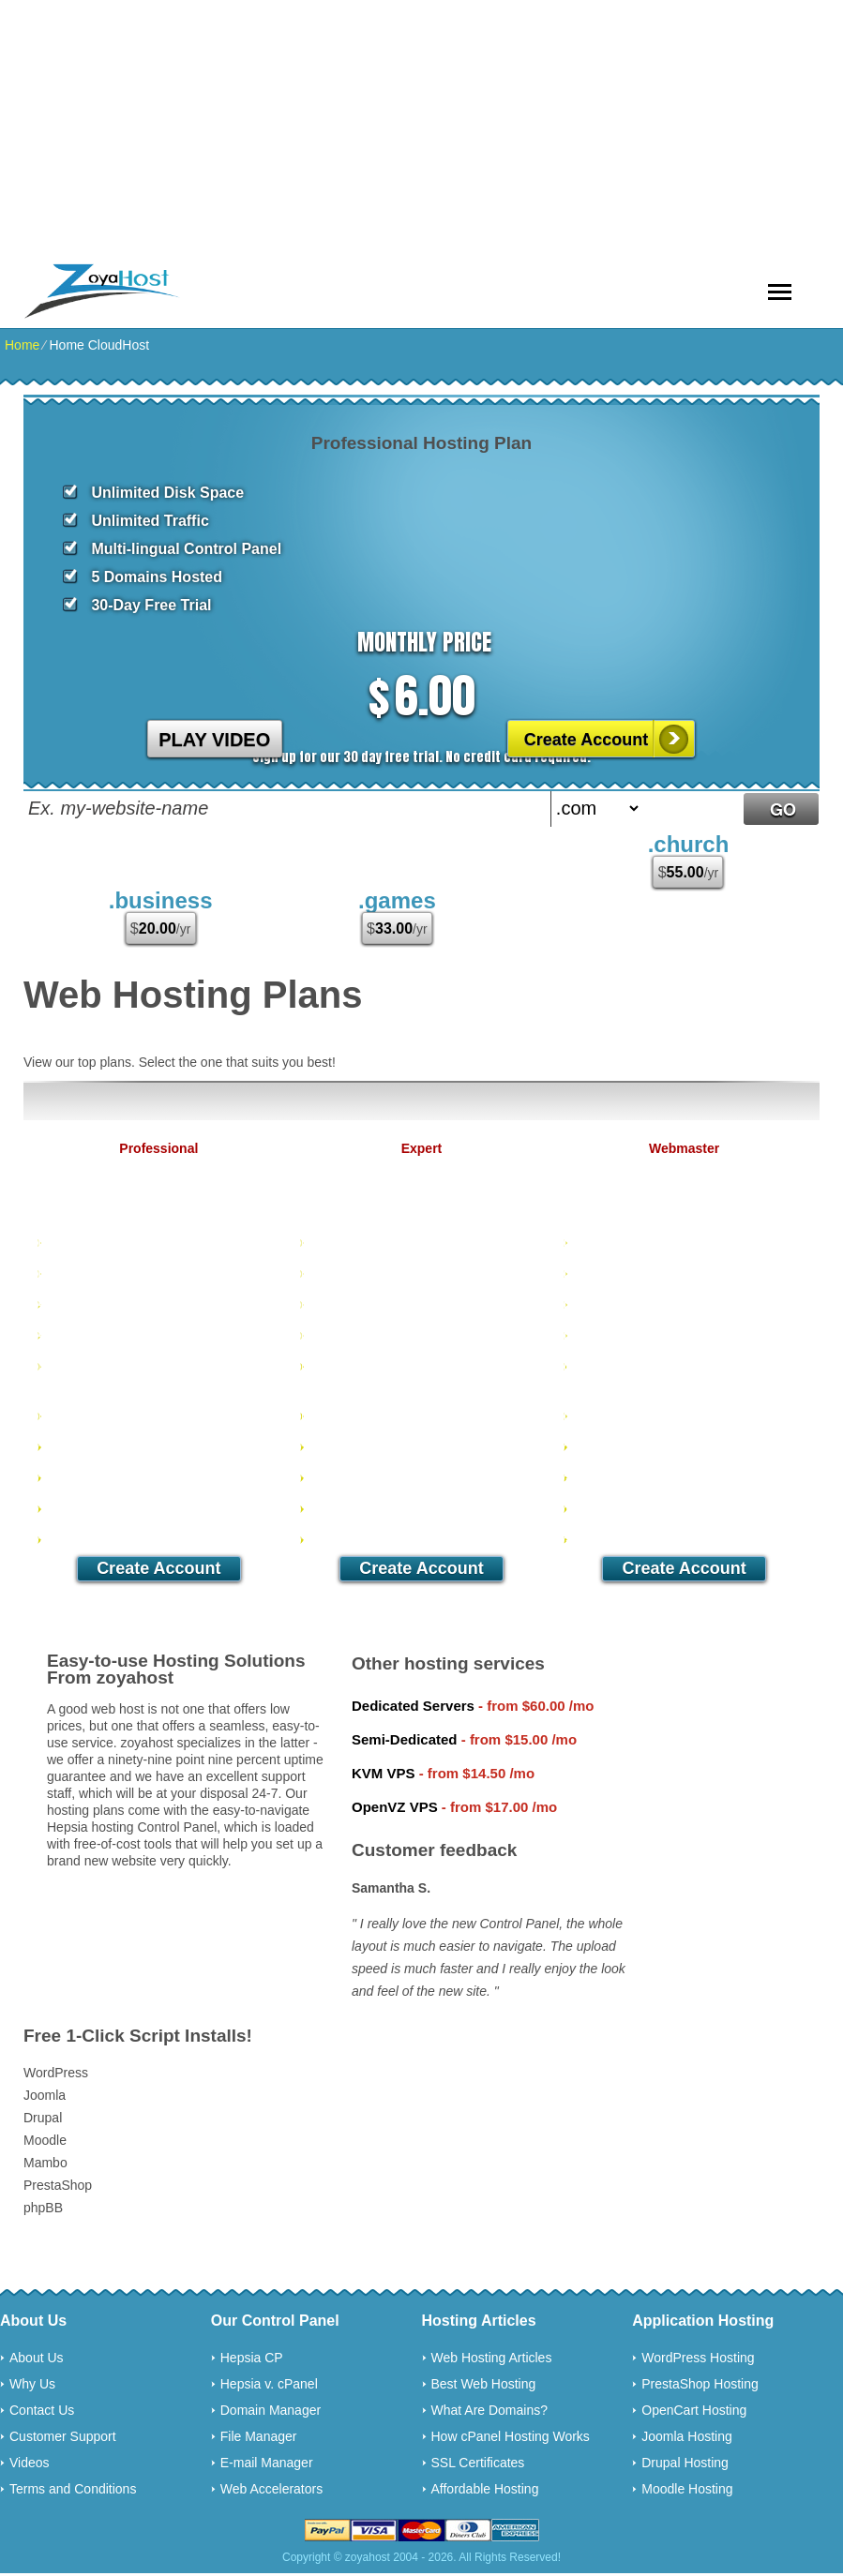 The height and width of the screenshot is (2576, 843). What do you see at coordinates (421, 131) in the screenshot?
I see `[Advertisement]` at bounding box center [421, 131].